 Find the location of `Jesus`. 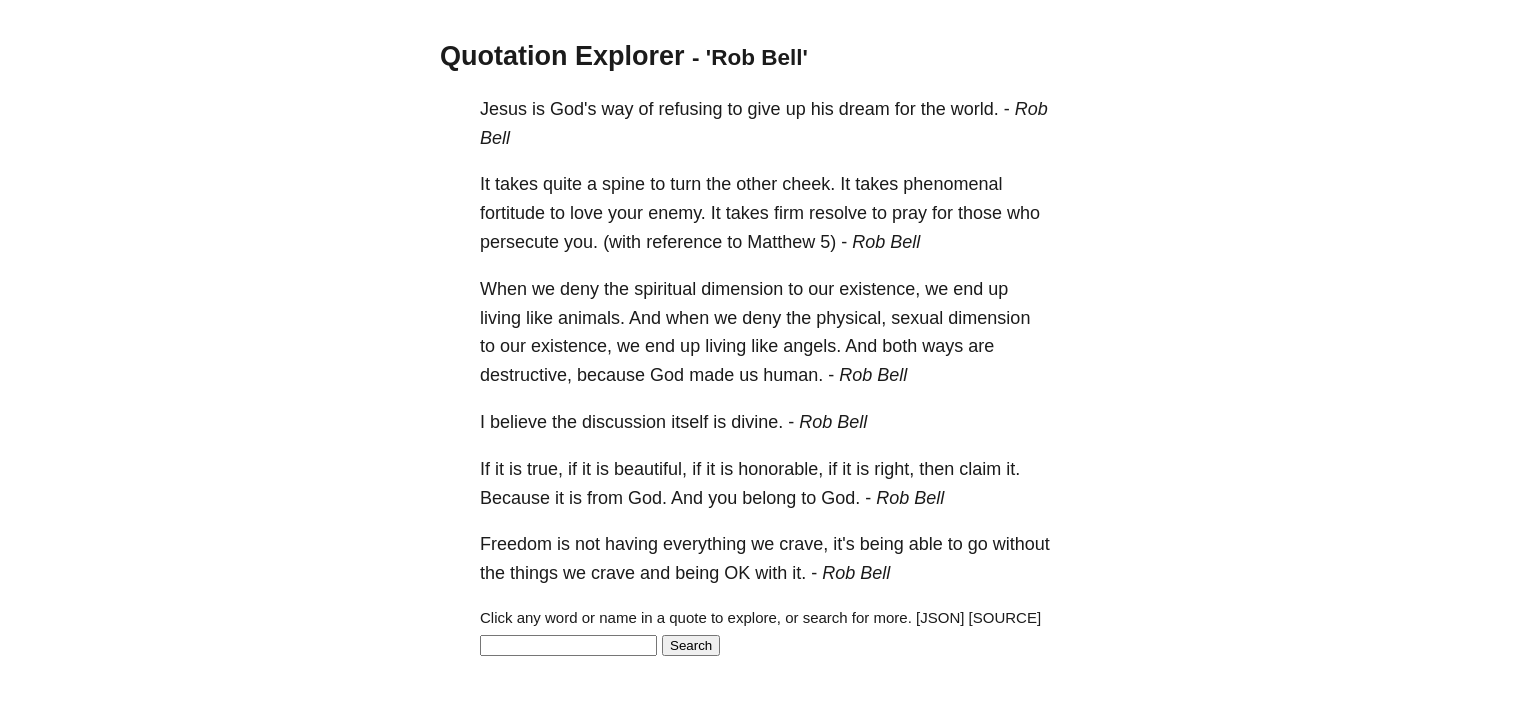

Jesus is located at coordinates (503, 109).